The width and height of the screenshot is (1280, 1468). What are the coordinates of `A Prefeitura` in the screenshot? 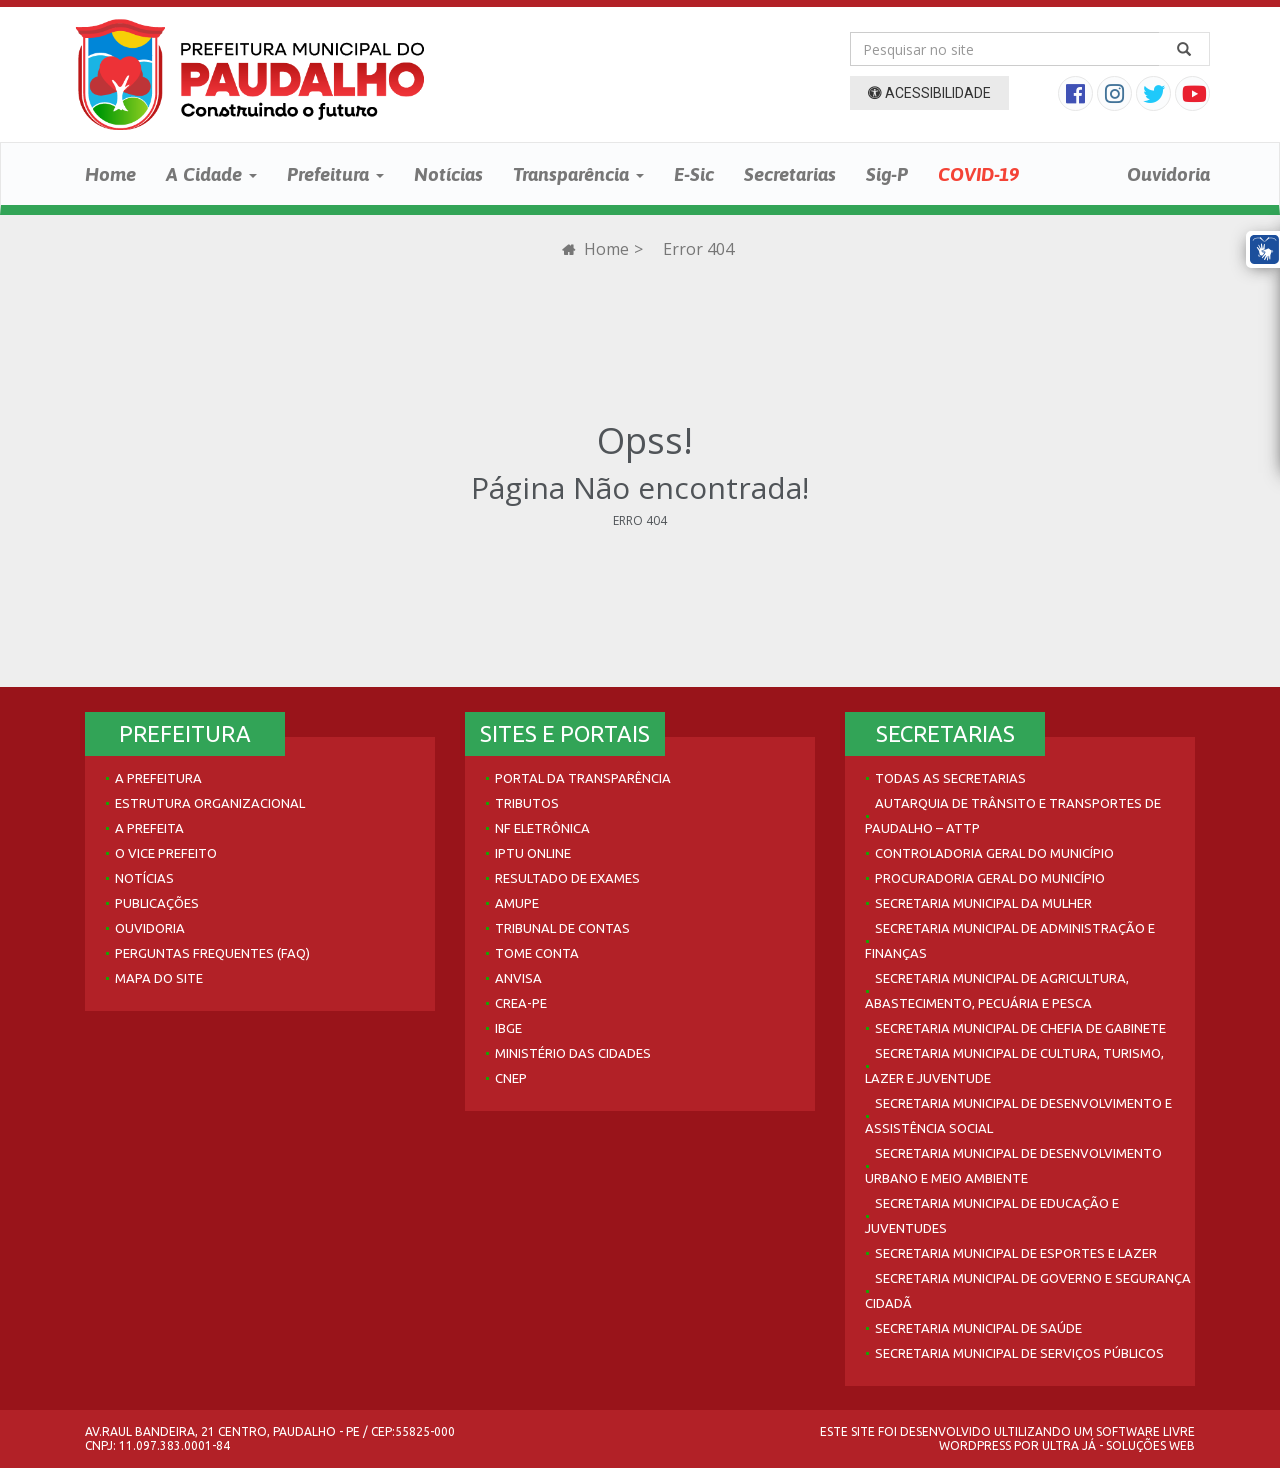 It's located at (158, 778).